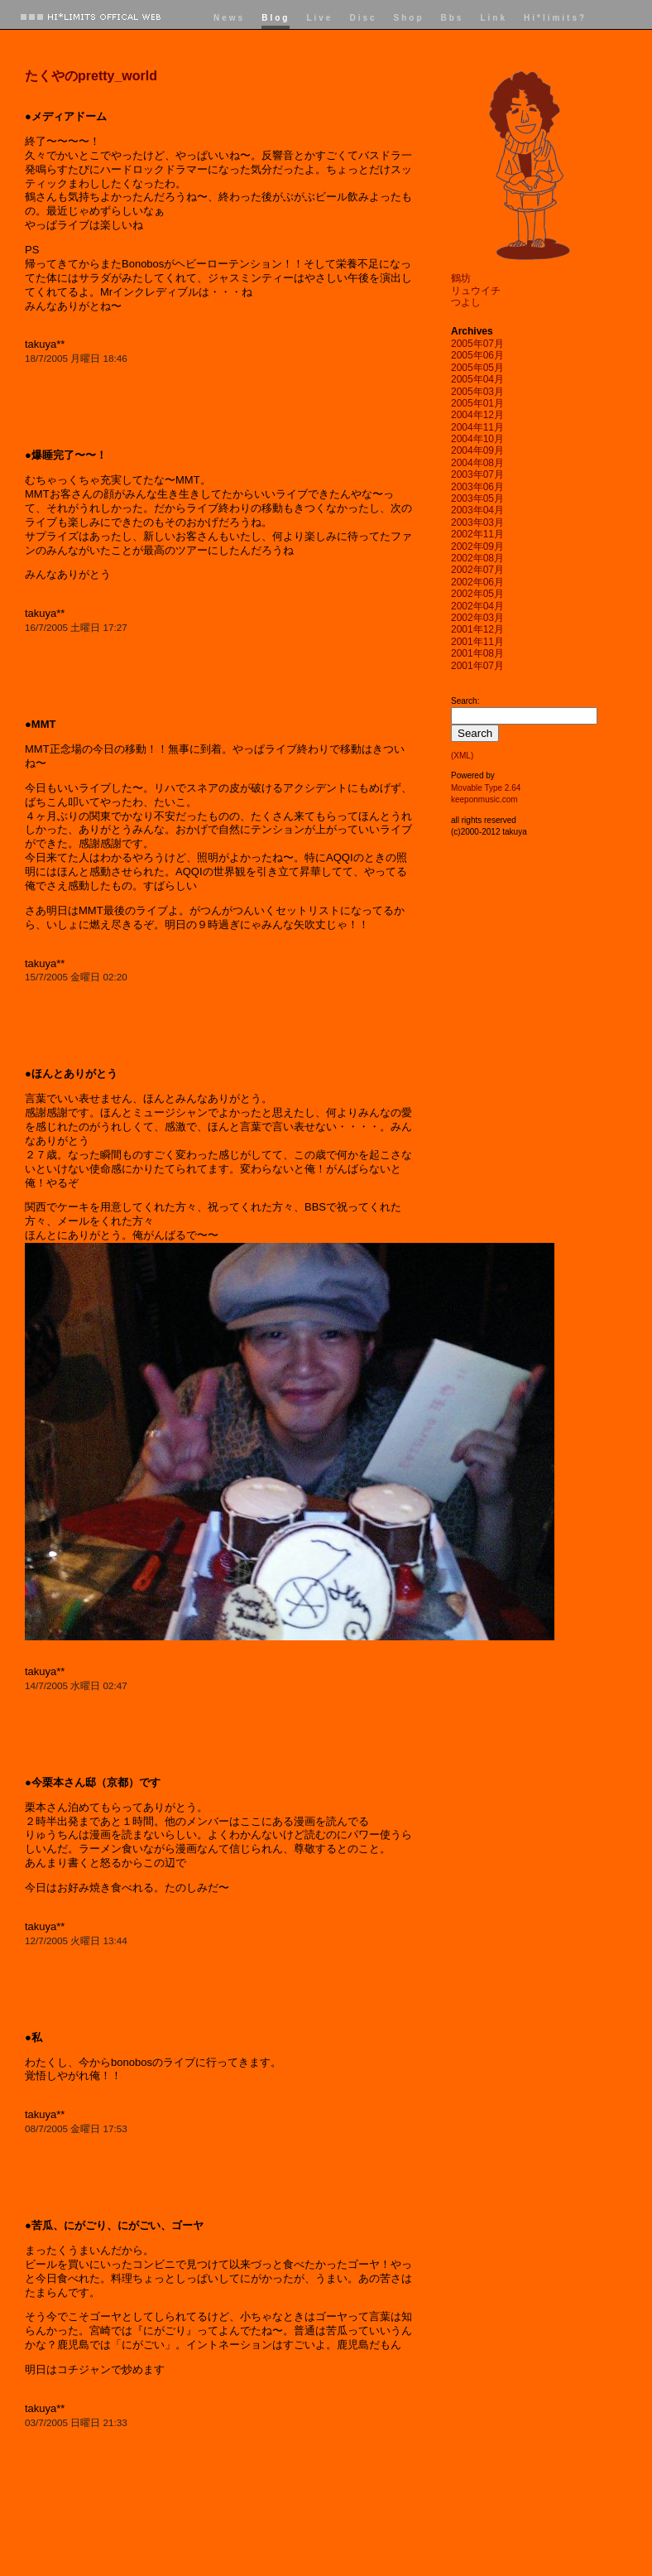 The height and width of the screenshot is (2576, 652). What do you see at coordinates (477, 642) in the screenshot?
I see `2001年11月` at bounding box center [477, 642].